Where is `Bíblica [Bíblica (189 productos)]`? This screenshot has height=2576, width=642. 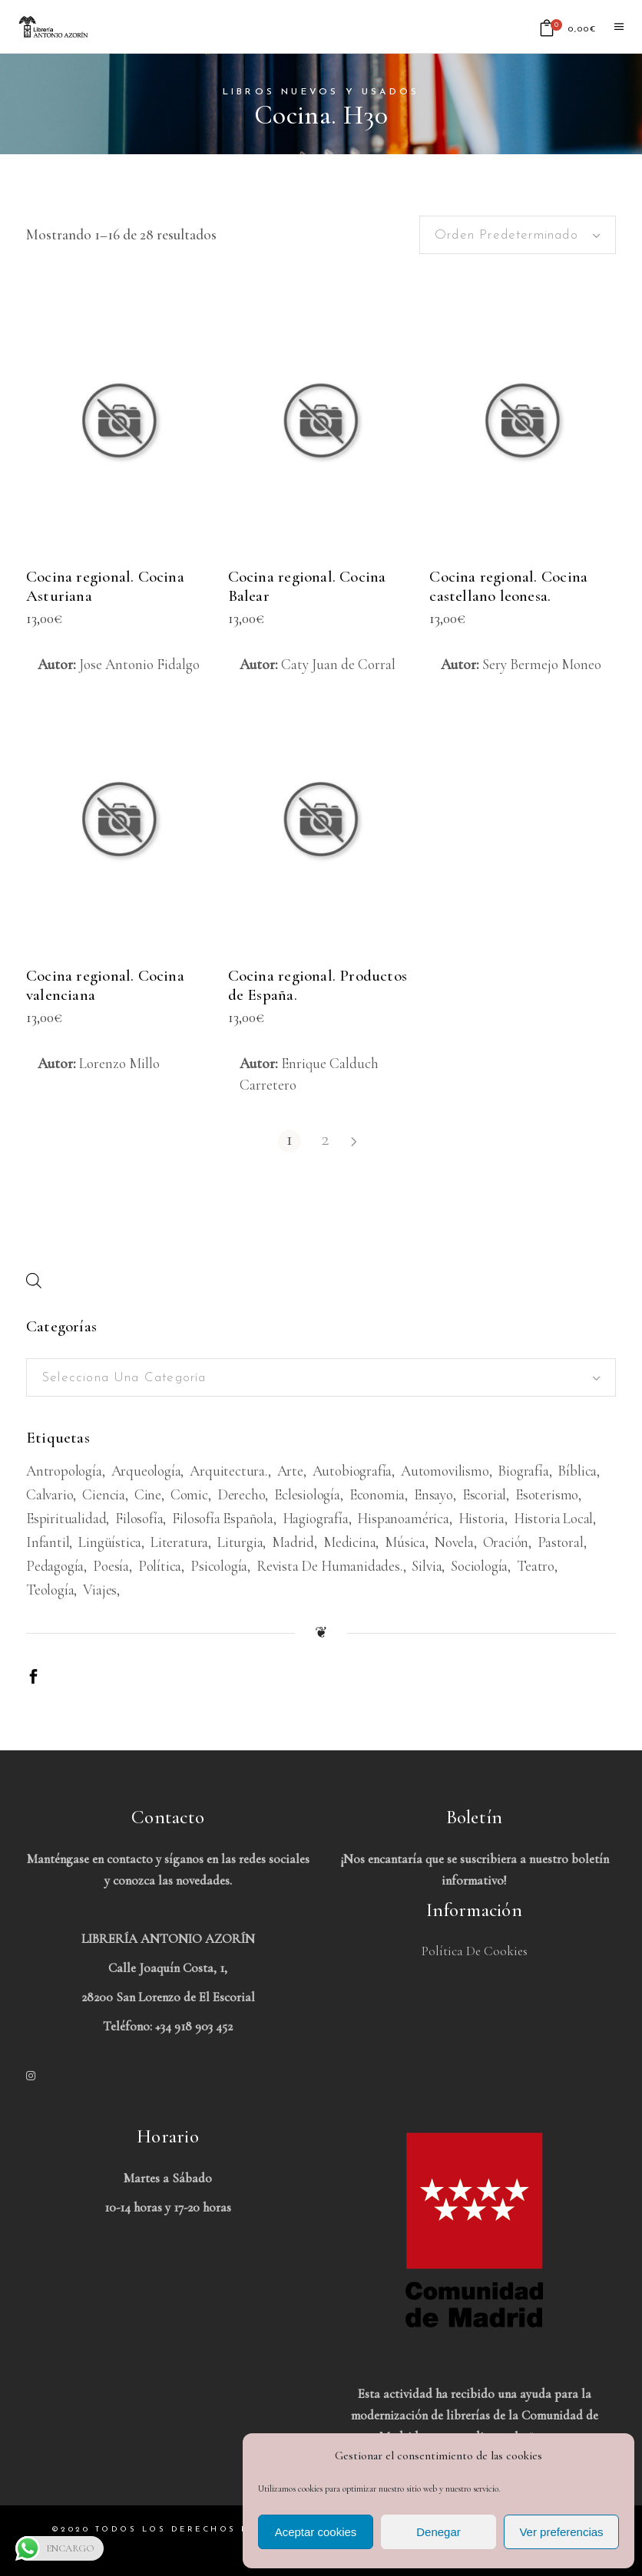 Bíblica [Bíblica (189 productos)] is located at coordinates (577, 1470).